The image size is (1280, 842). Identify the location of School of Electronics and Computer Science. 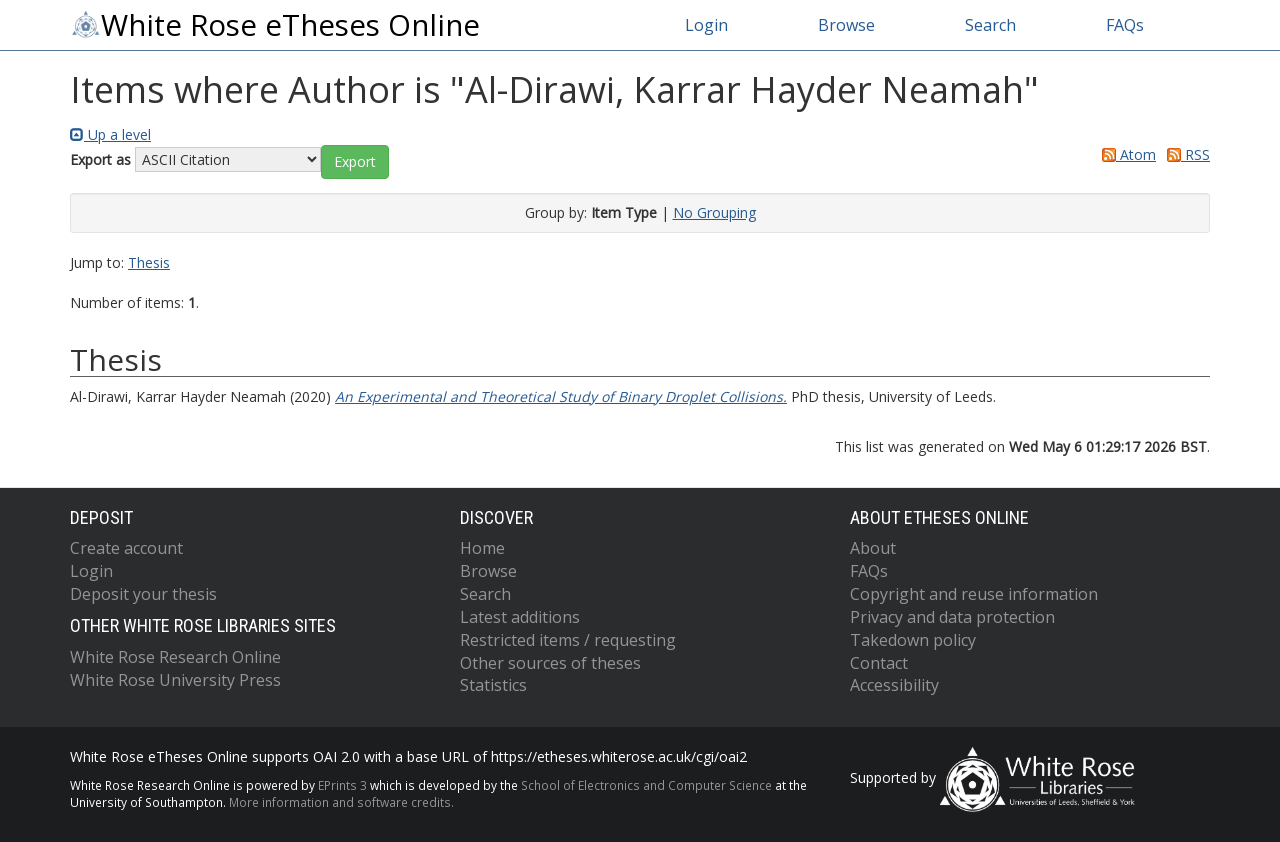
(646, 785).